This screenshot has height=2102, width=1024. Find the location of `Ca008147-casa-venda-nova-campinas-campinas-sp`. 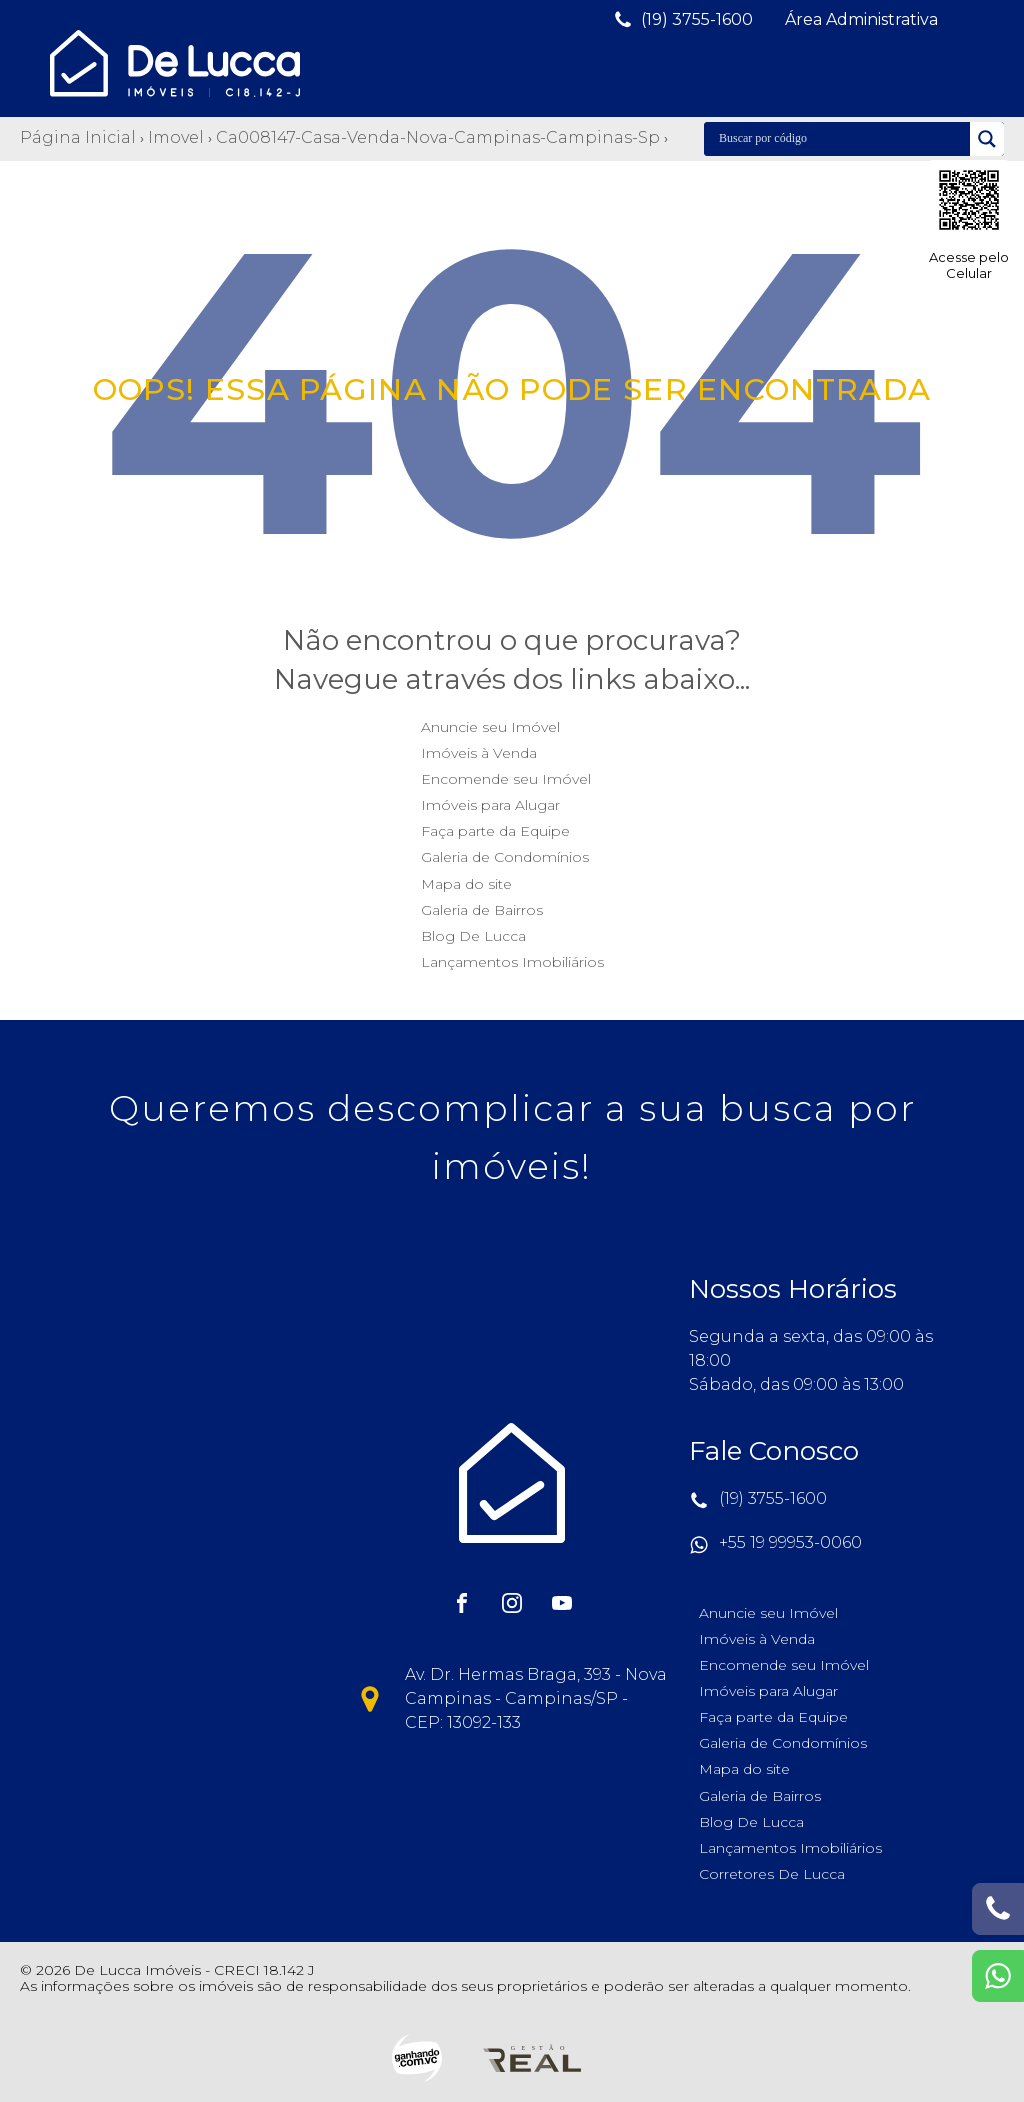

Ca008147-casa-venda-nova-campinas-campinas-sp is located at coordinates (438, 137).